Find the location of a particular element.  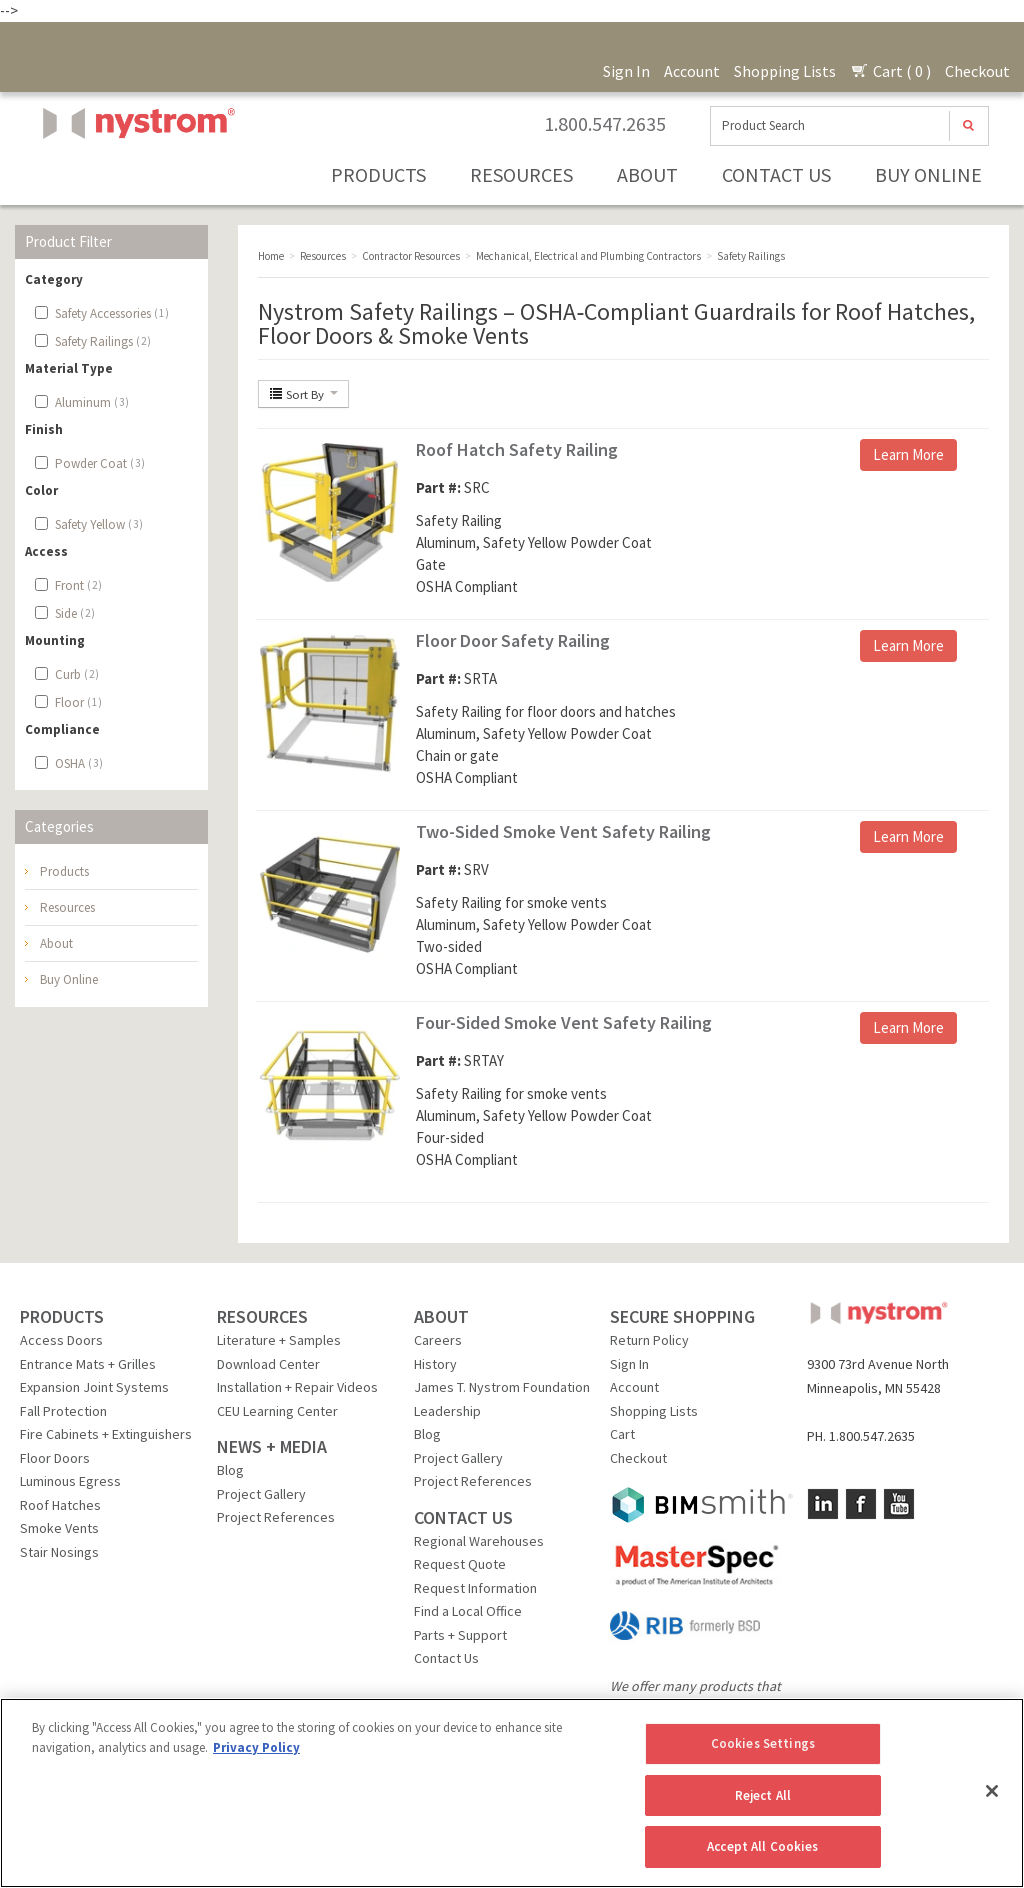

Cart is located at coordinates (622, 1434).